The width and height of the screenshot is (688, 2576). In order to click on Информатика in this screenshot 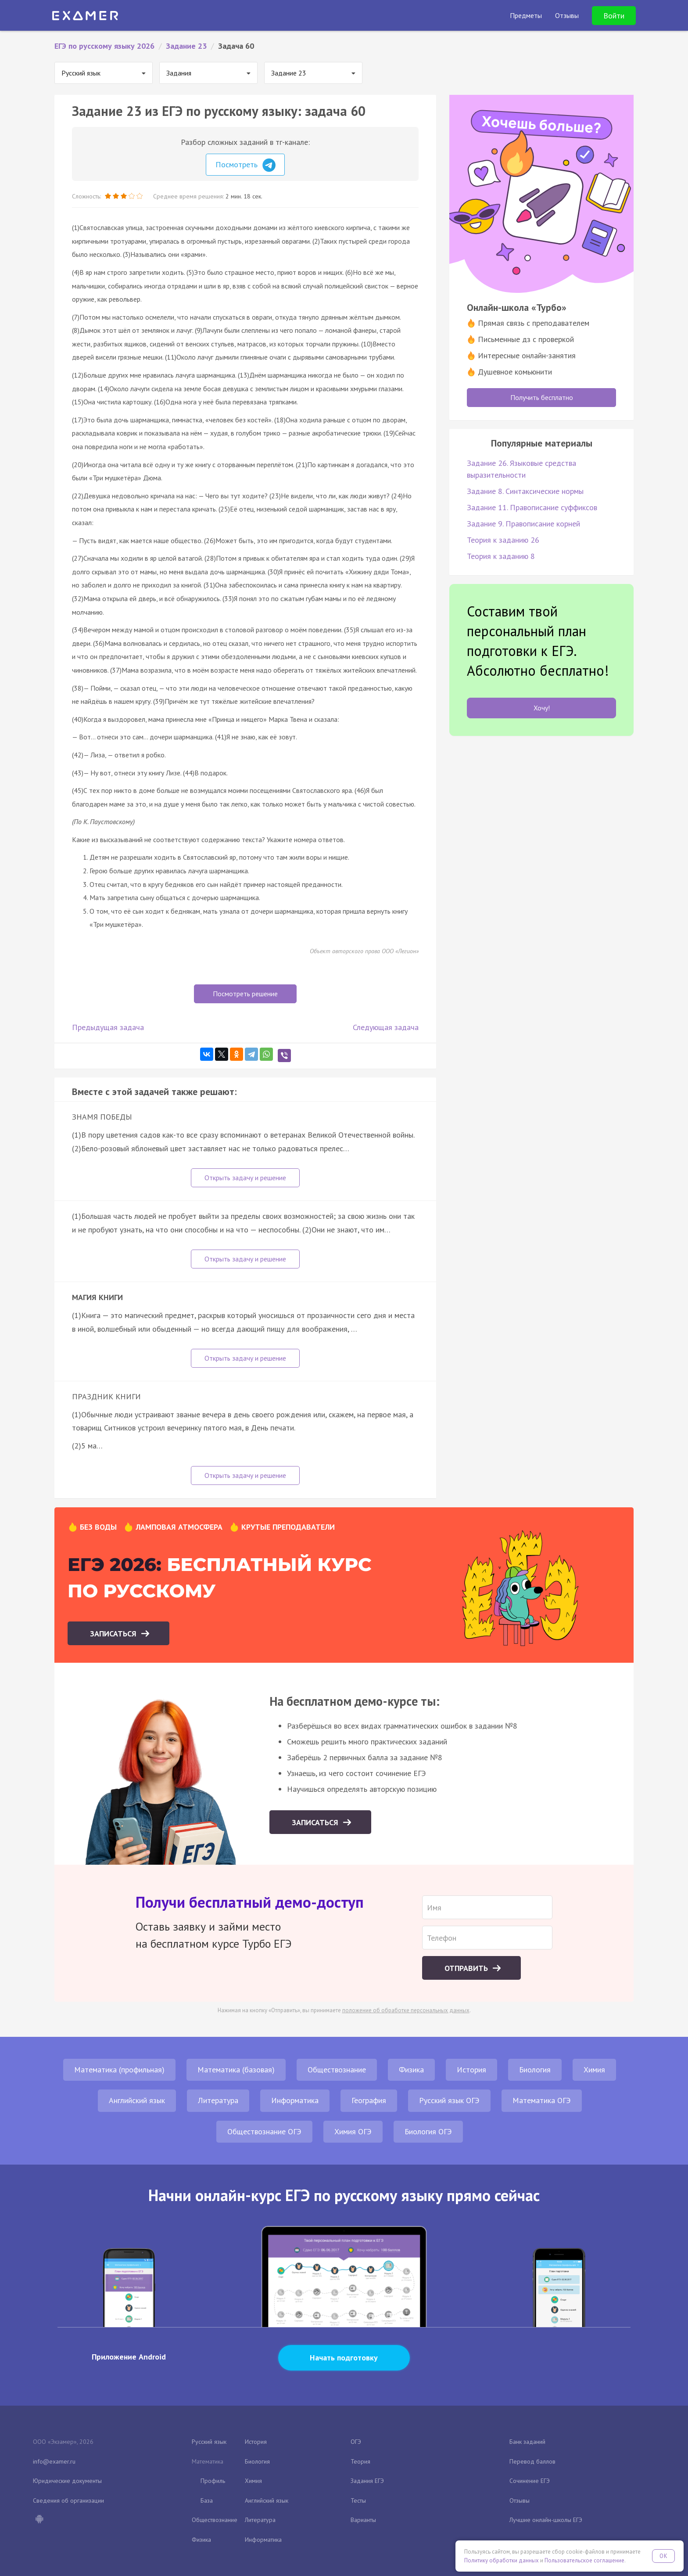, I will do `click(295, 2100)`.